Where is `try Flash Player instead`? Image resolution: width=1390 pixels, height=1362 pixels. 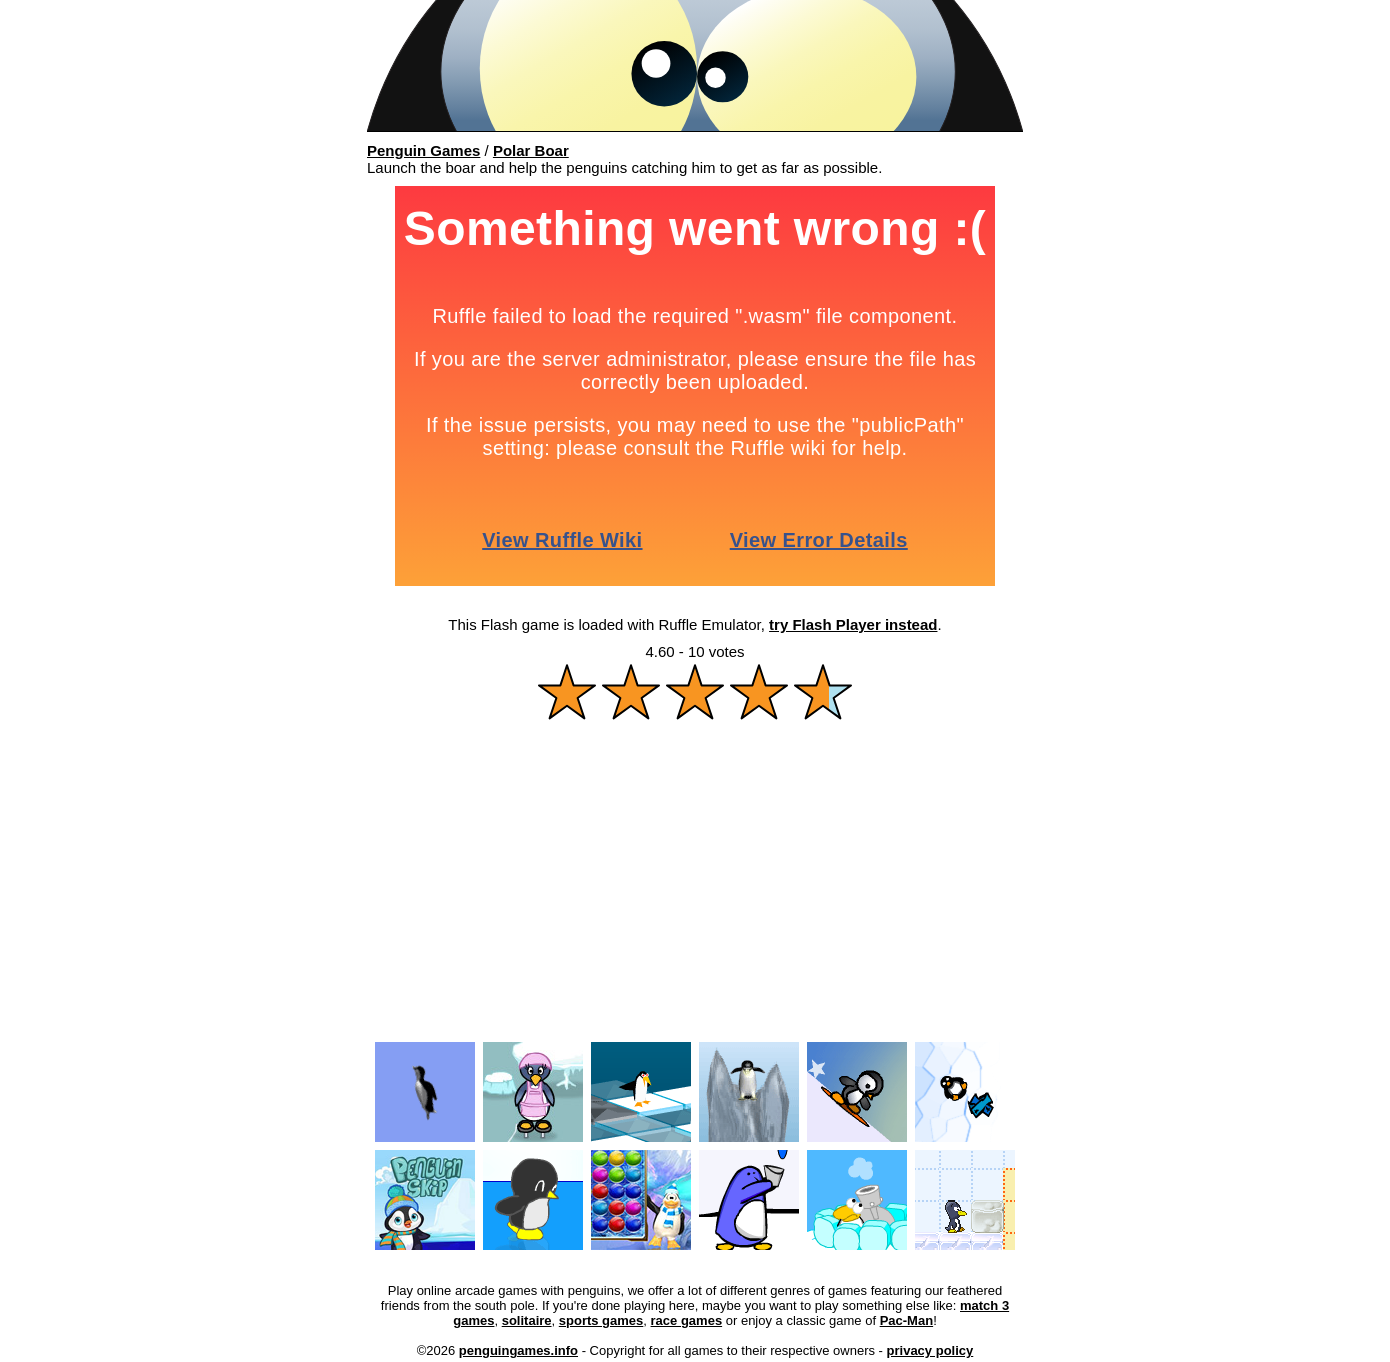
try Flash Player instead is located at coordinates (853, 624).